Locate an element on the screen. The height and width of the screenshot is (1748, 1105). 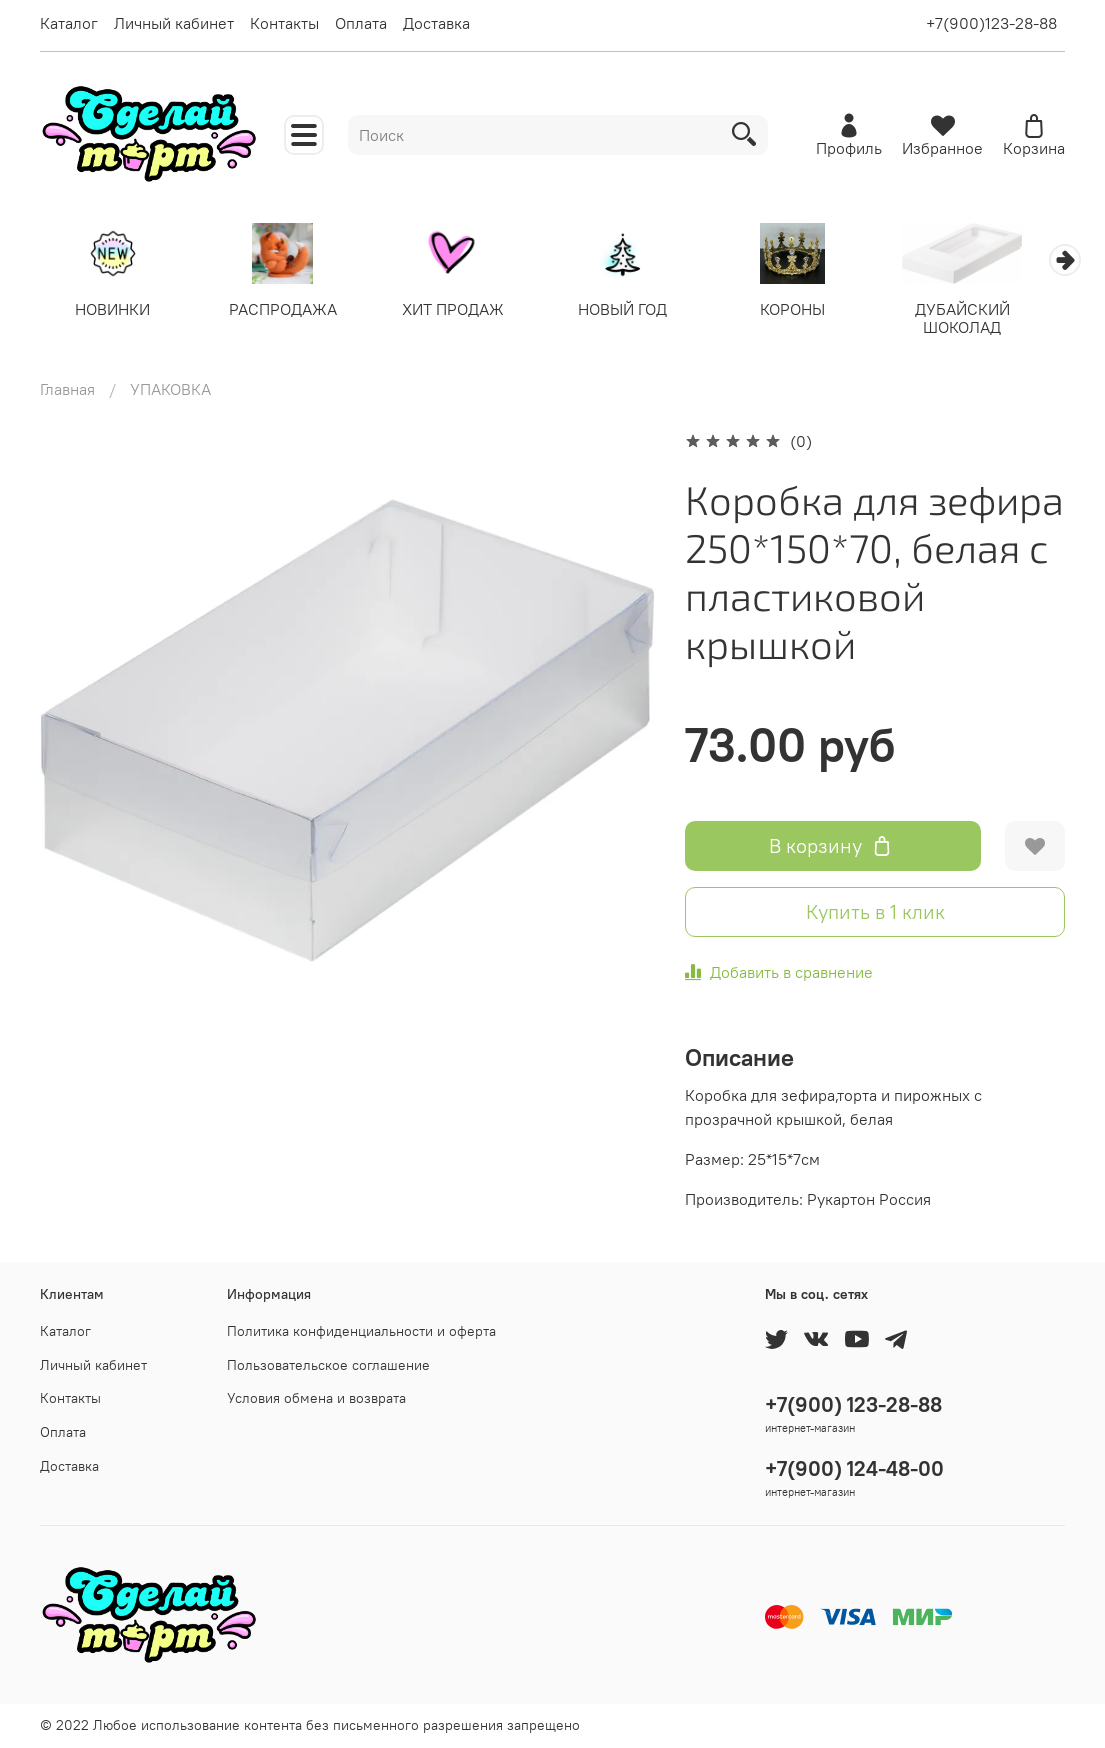
НОВЫЙ ГОД is located at coordinates (639, 311).